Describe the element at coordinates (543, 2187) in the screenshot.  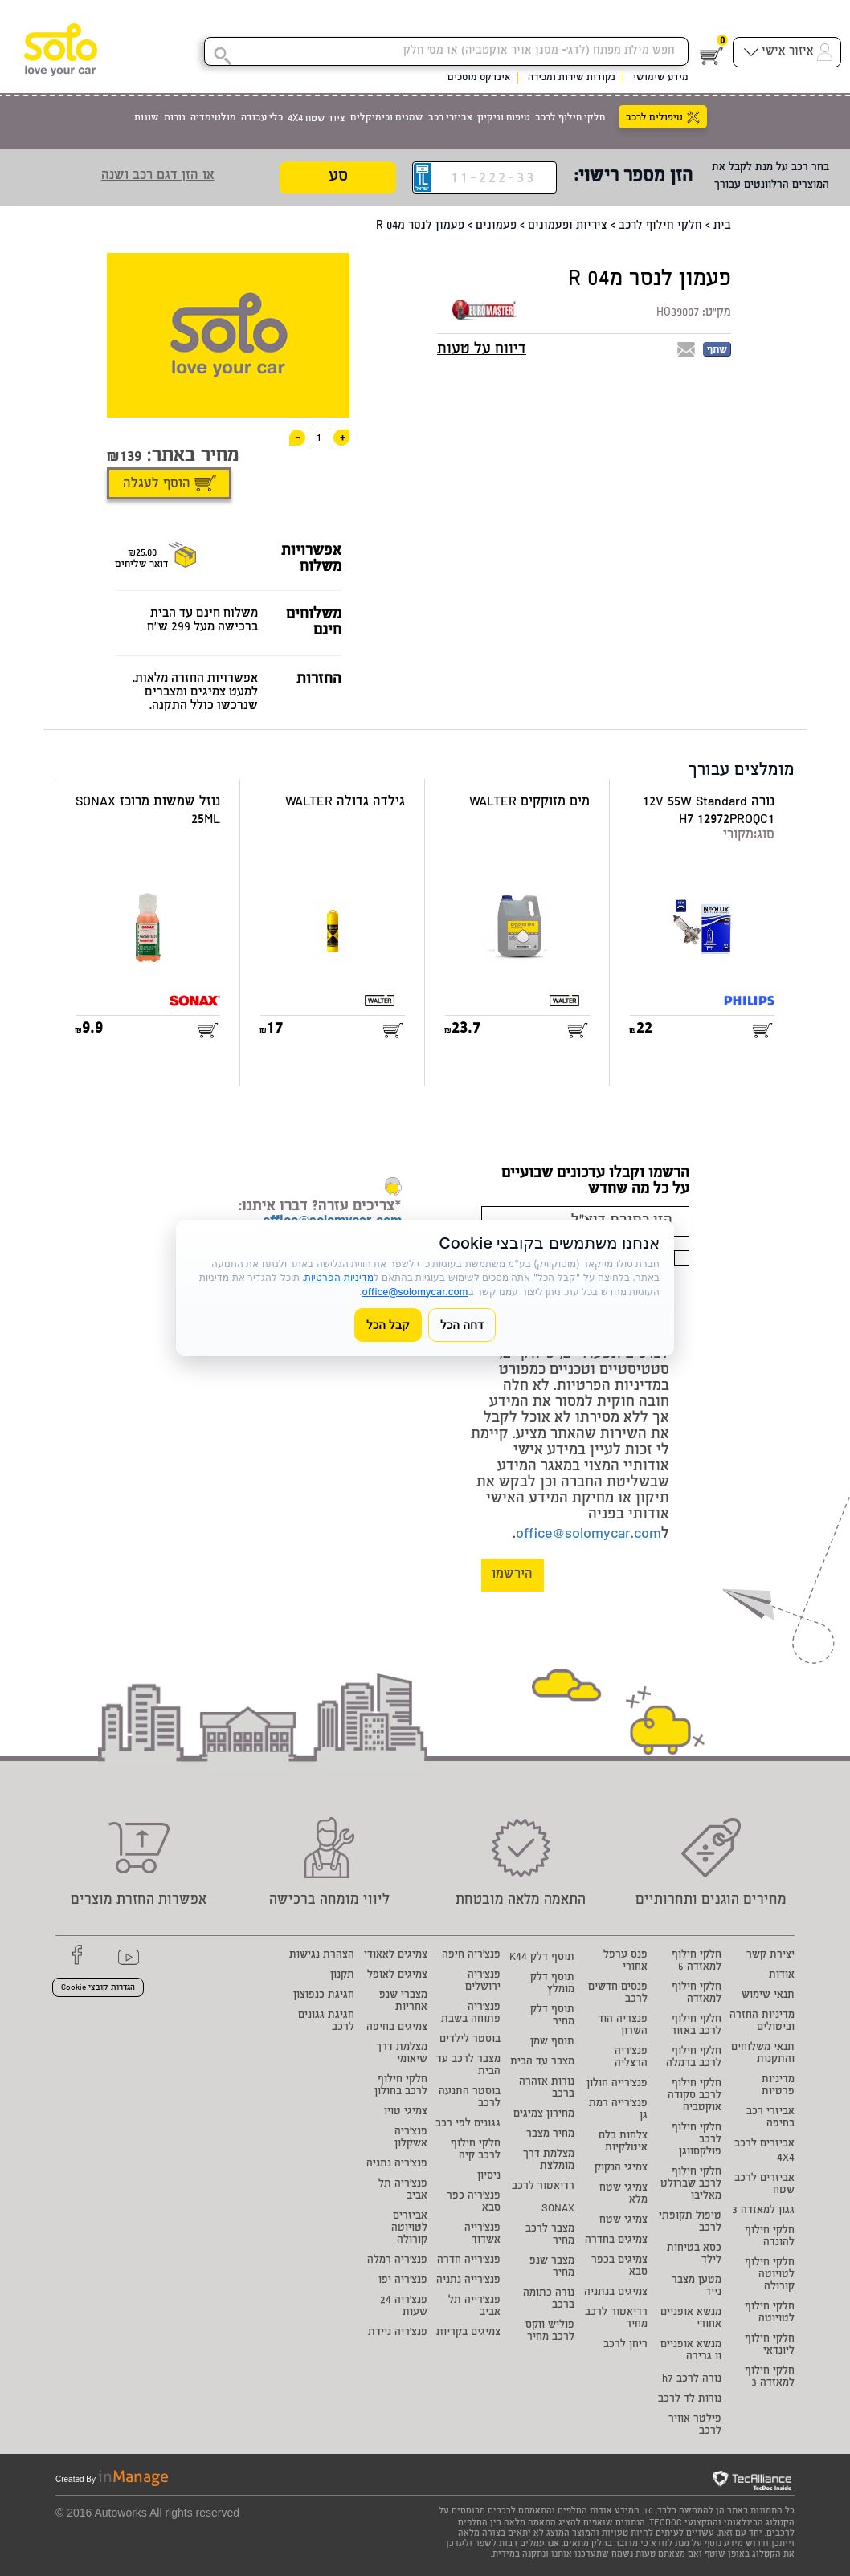
I see `רדיאטור לרכב` at that location.